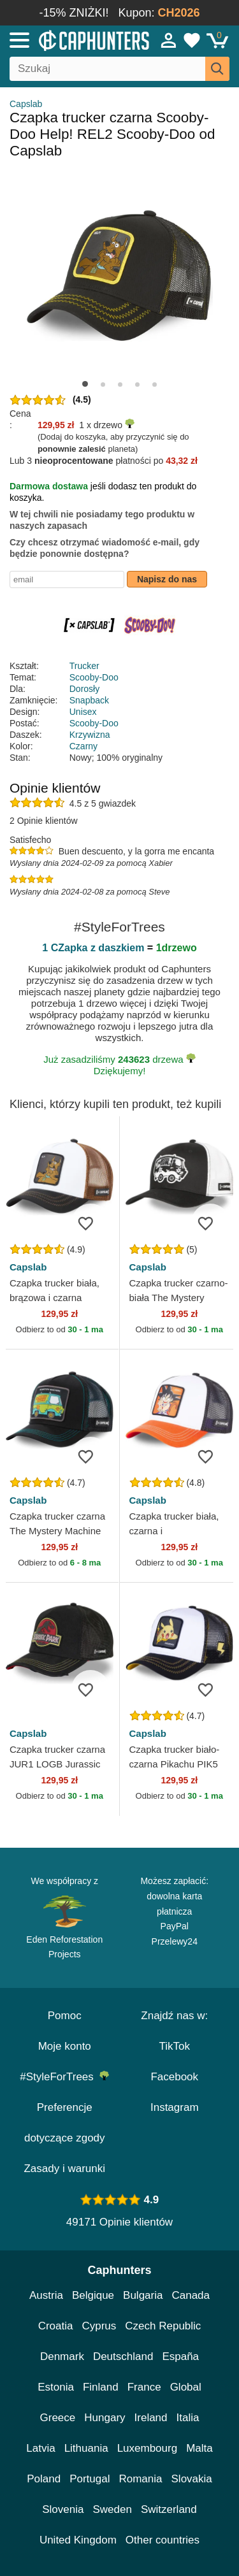 This screenshot has width=239, height=2576. What do you see at coordinates (191, 2479) in the screenshot?
I see `Slovakia` at bounding box center [191, 2479].